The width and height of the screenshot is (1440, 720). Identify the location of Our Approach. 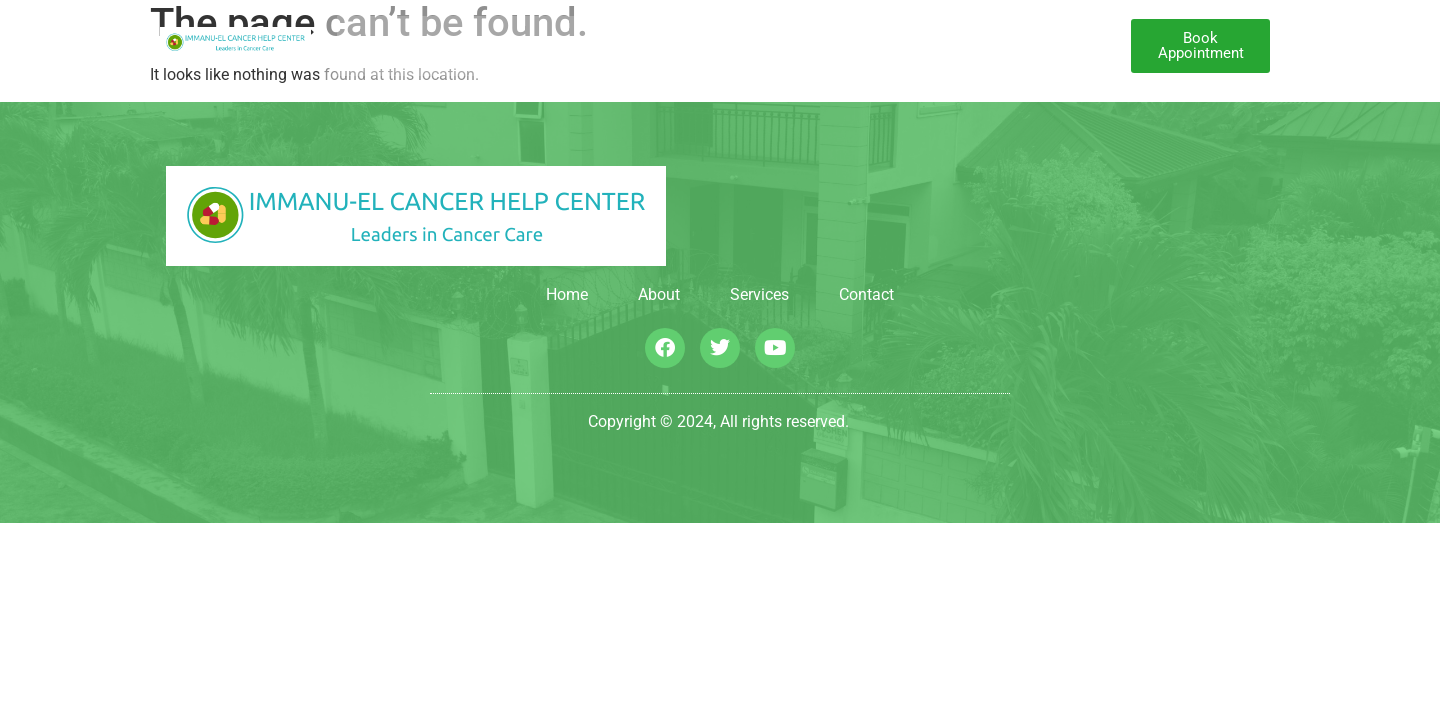
(799, 46).